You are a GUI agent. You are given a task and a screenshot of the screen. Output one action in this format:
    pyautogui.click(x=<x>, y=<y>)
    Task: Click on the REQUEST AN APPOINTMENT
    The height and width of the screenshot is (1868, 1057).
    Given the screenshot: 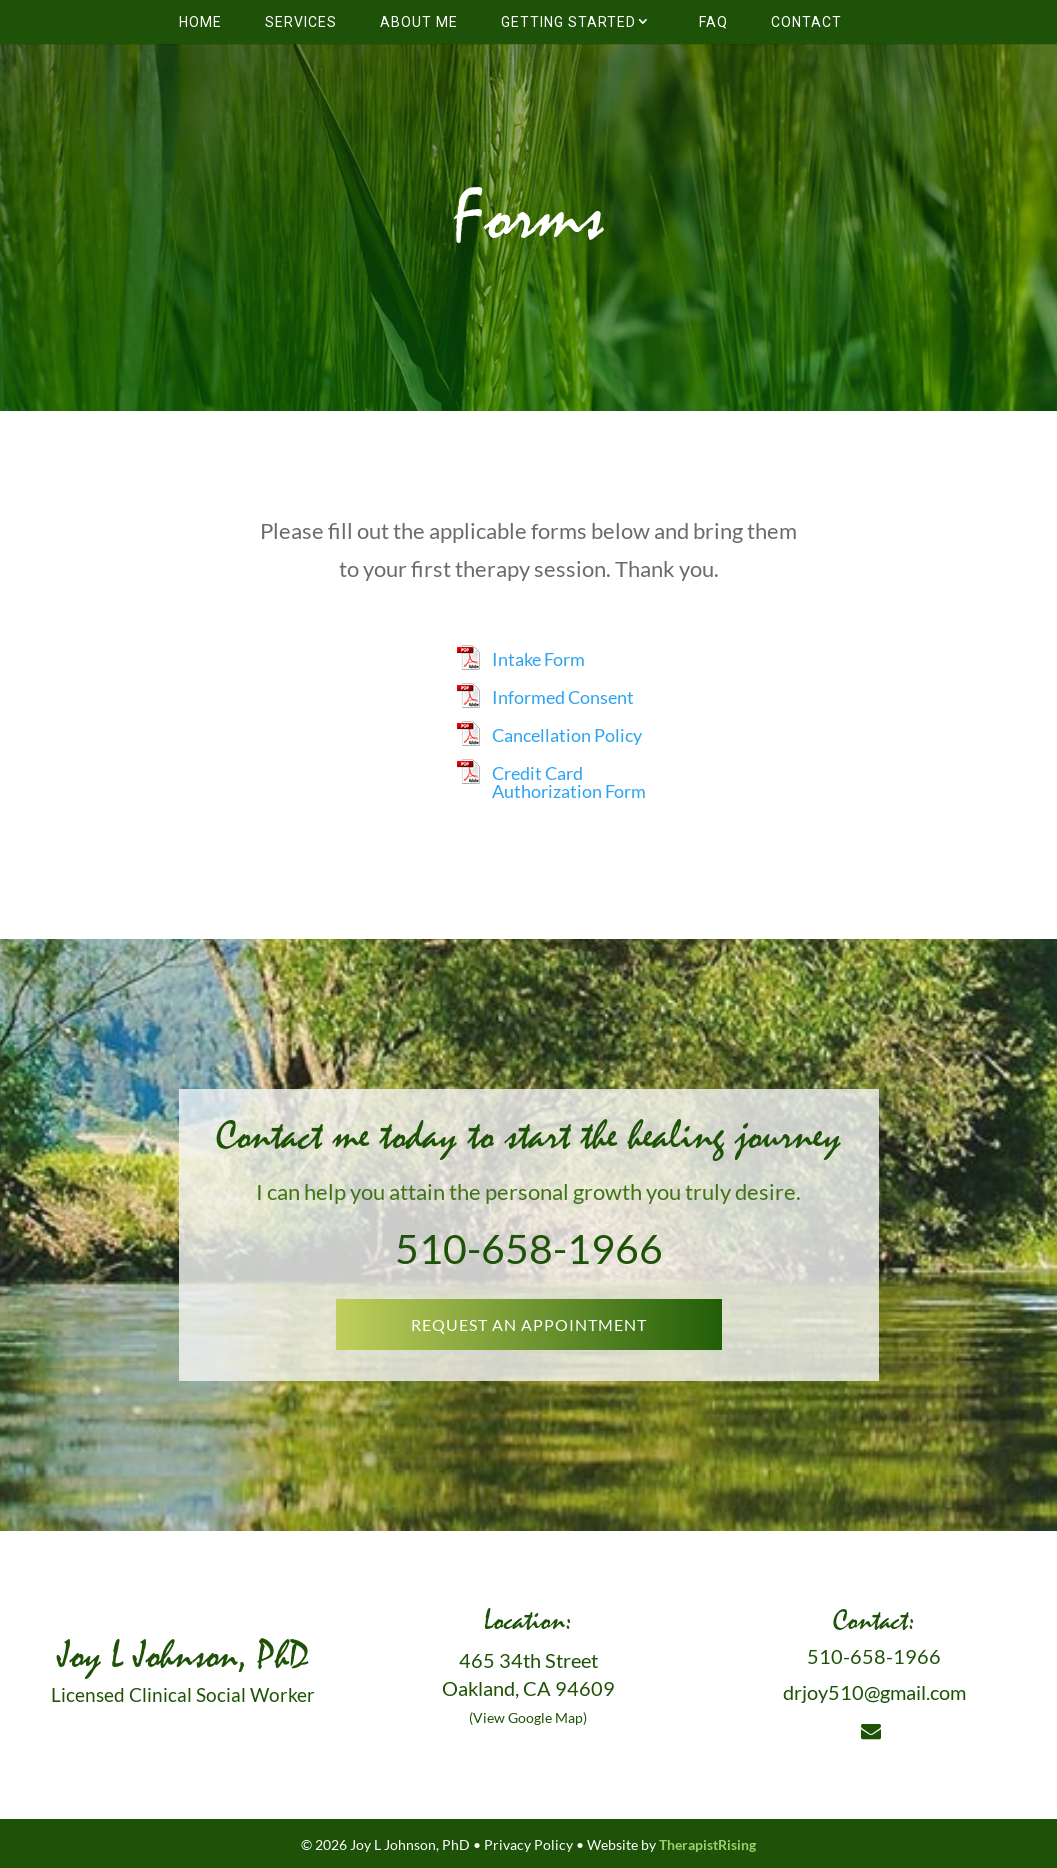 What is the action you would take?
    pyautogui.click(x=529, y=1324)
    